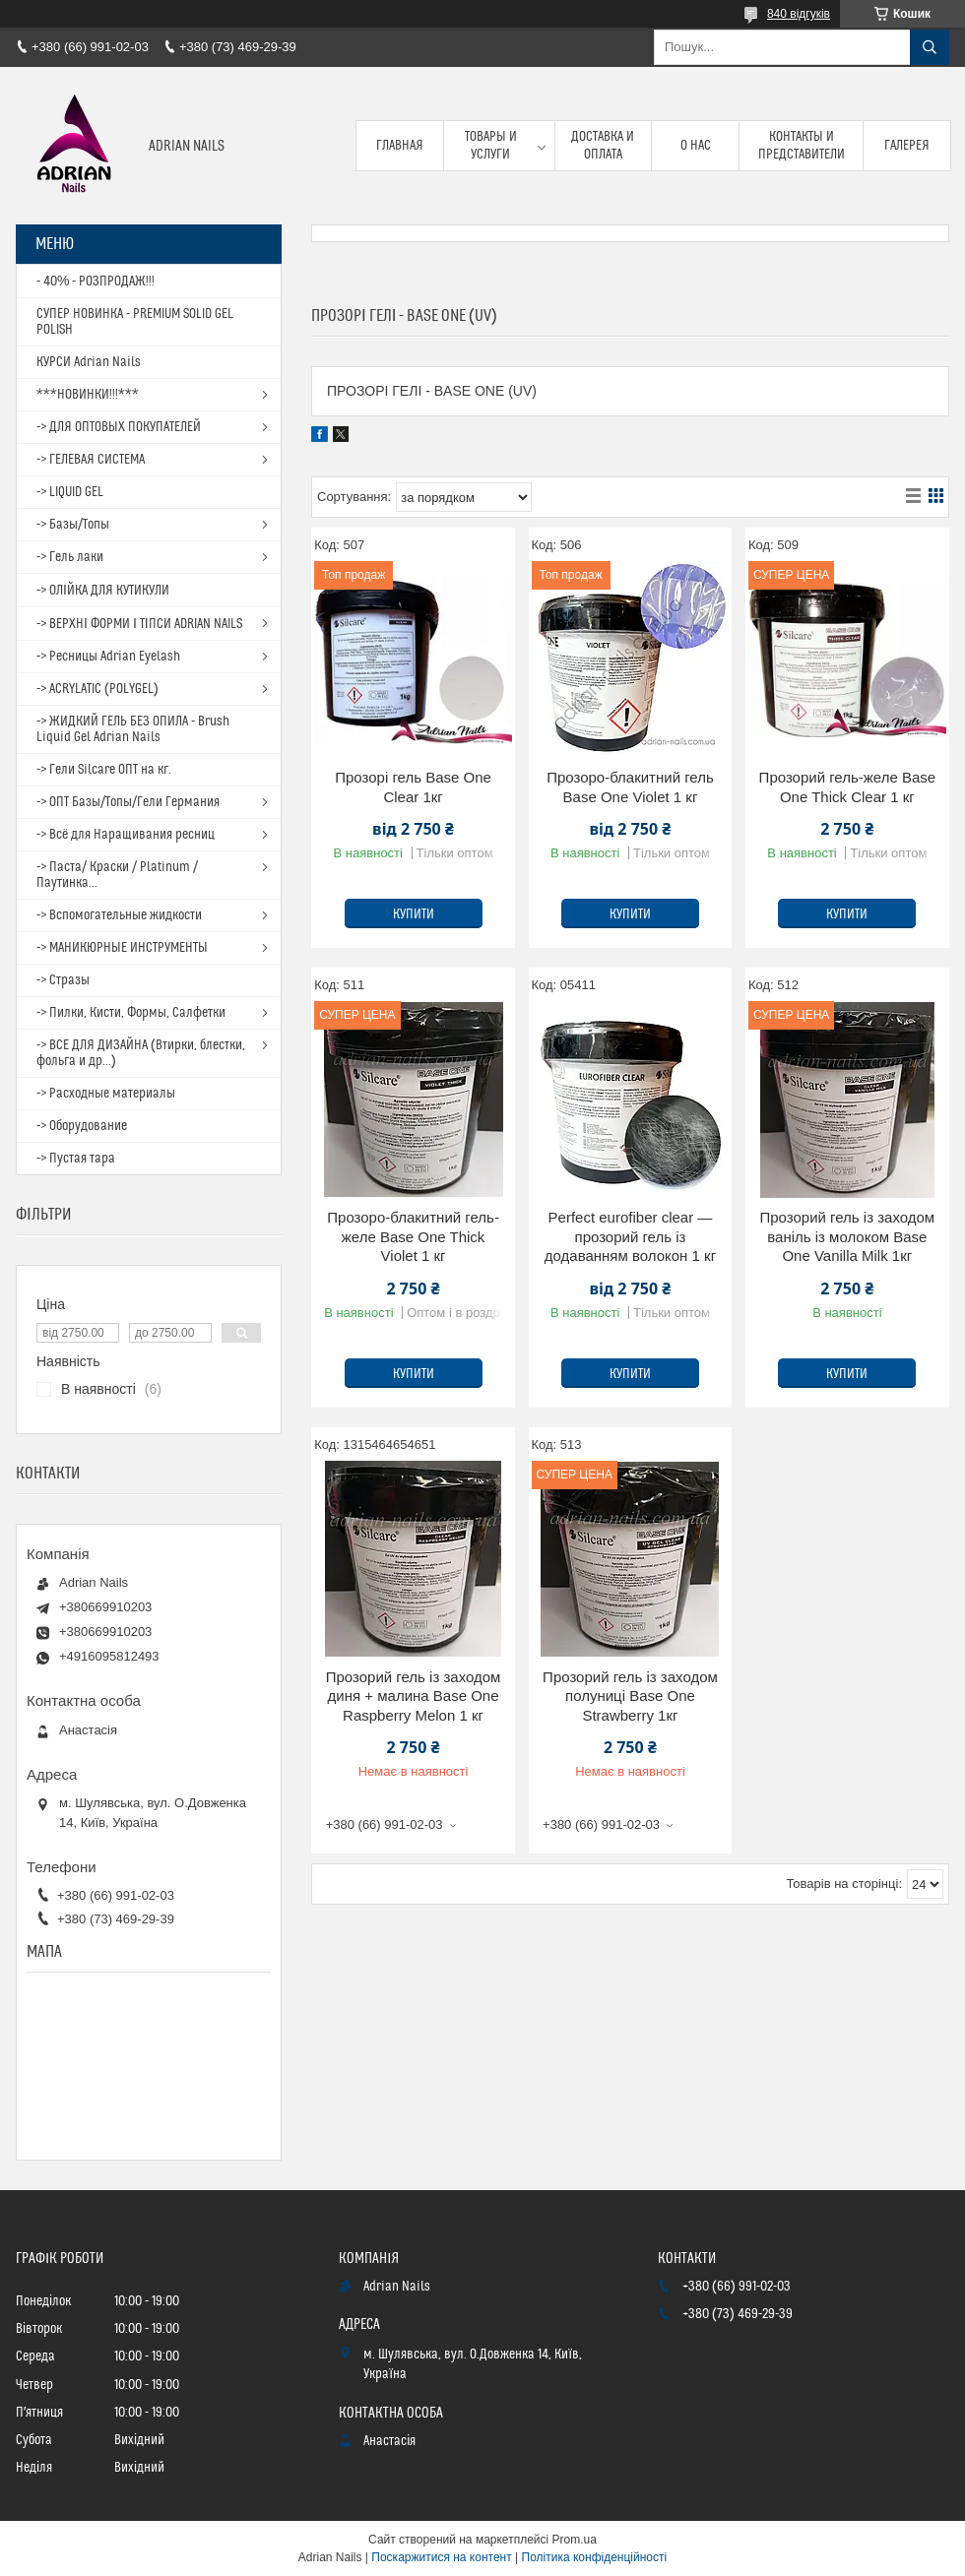 The image size is (965, 2576). Describe the element at coordinates (95, 281) in the screenshot. I see `- 40% - РОЗПРОДАЖ!!!` at that location.